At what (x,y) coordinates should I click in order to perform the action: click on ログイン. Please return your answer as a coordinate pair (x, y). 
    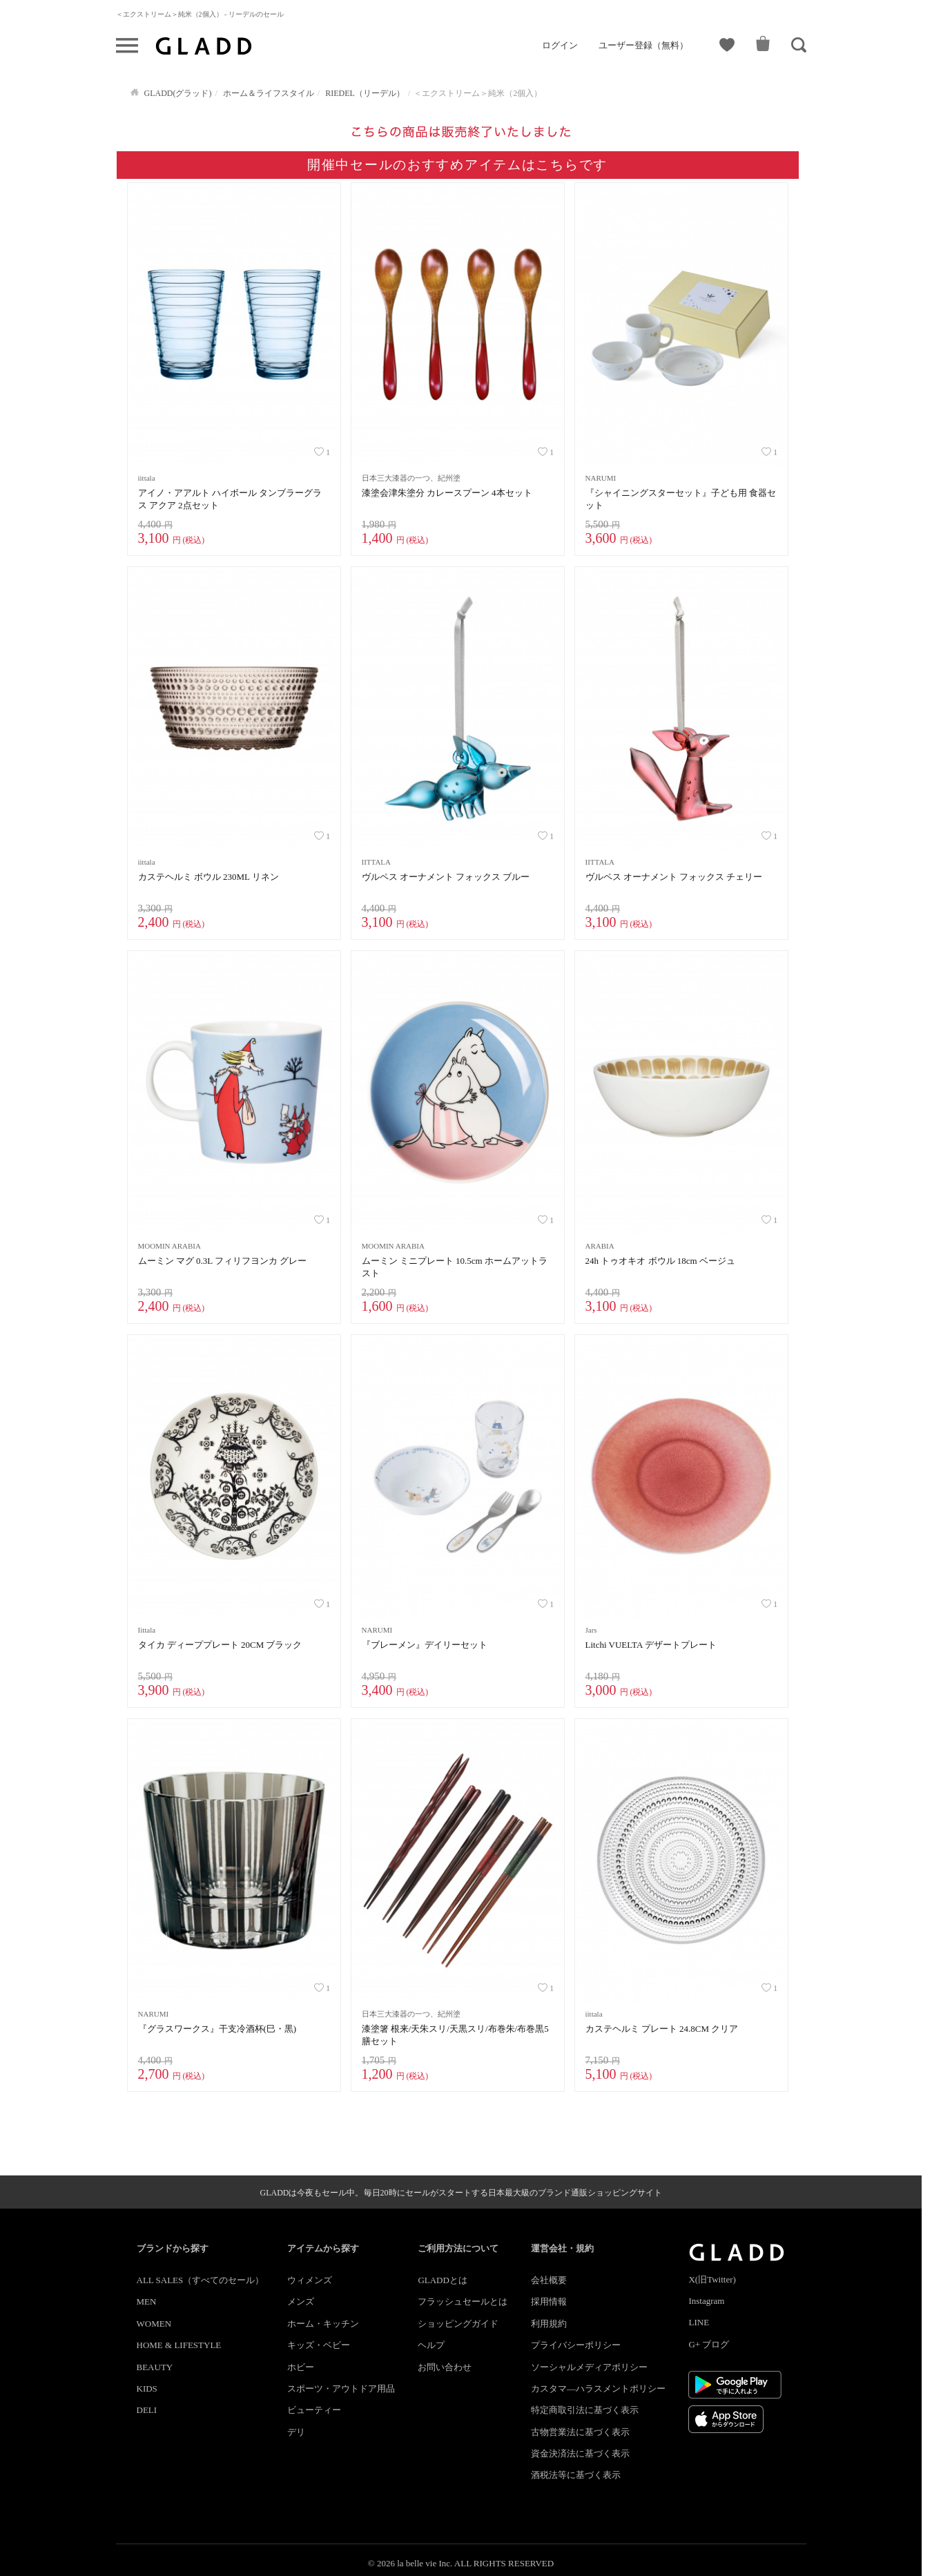
    Looking at the image, I should click on (560, 45).